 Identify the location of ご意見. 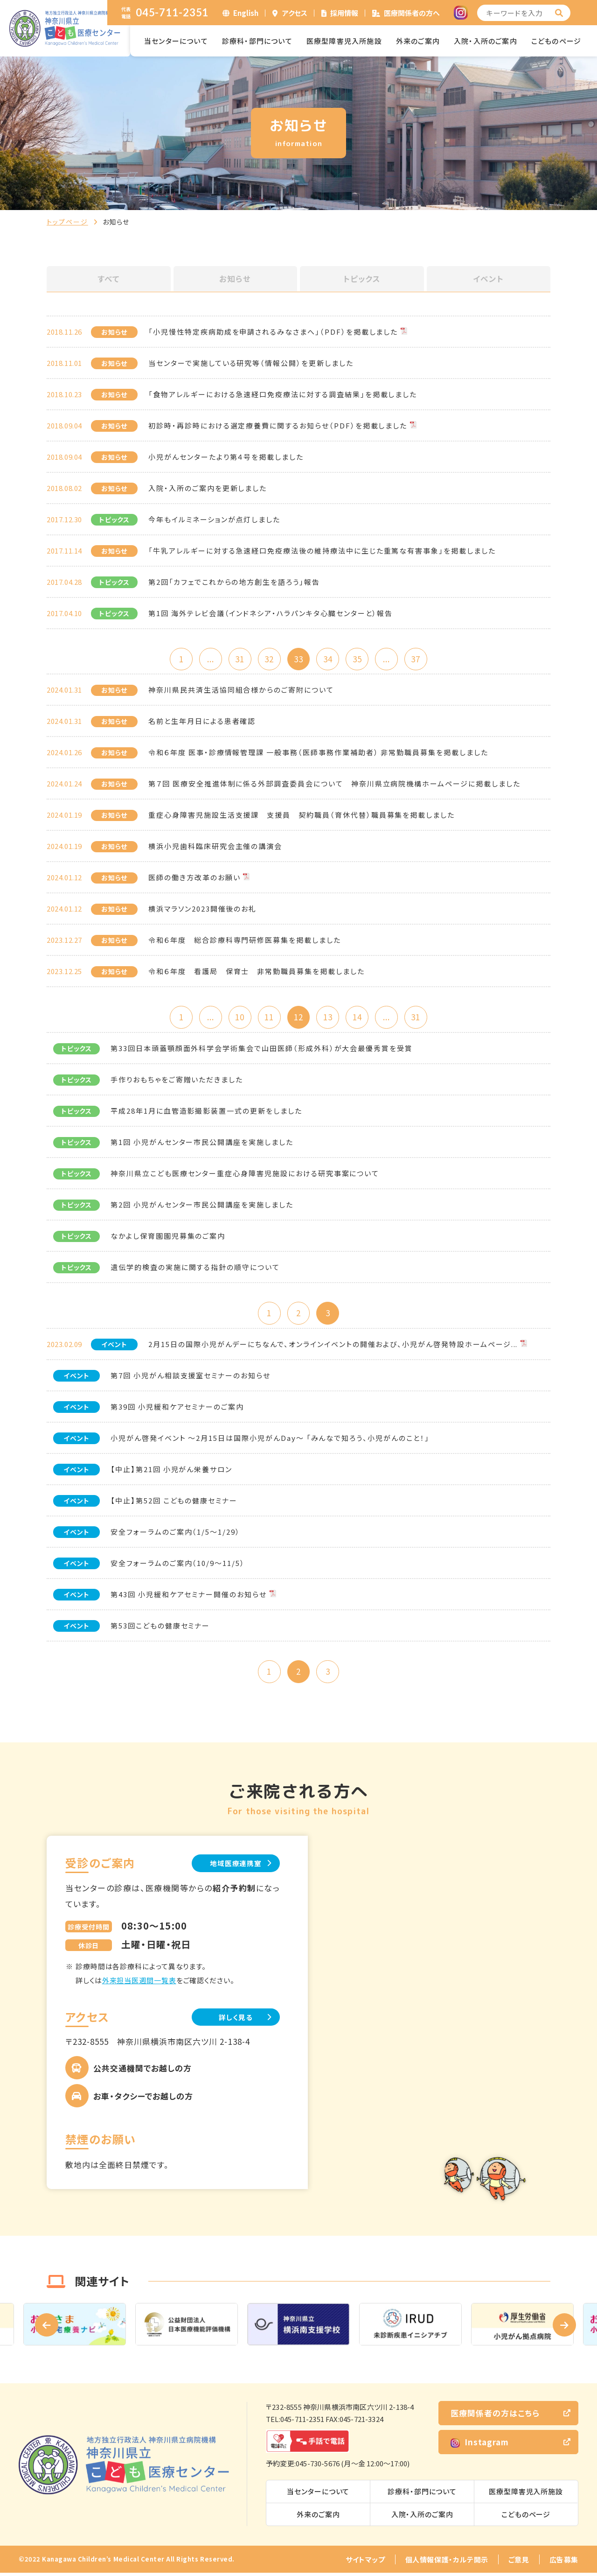
(518, 2563).